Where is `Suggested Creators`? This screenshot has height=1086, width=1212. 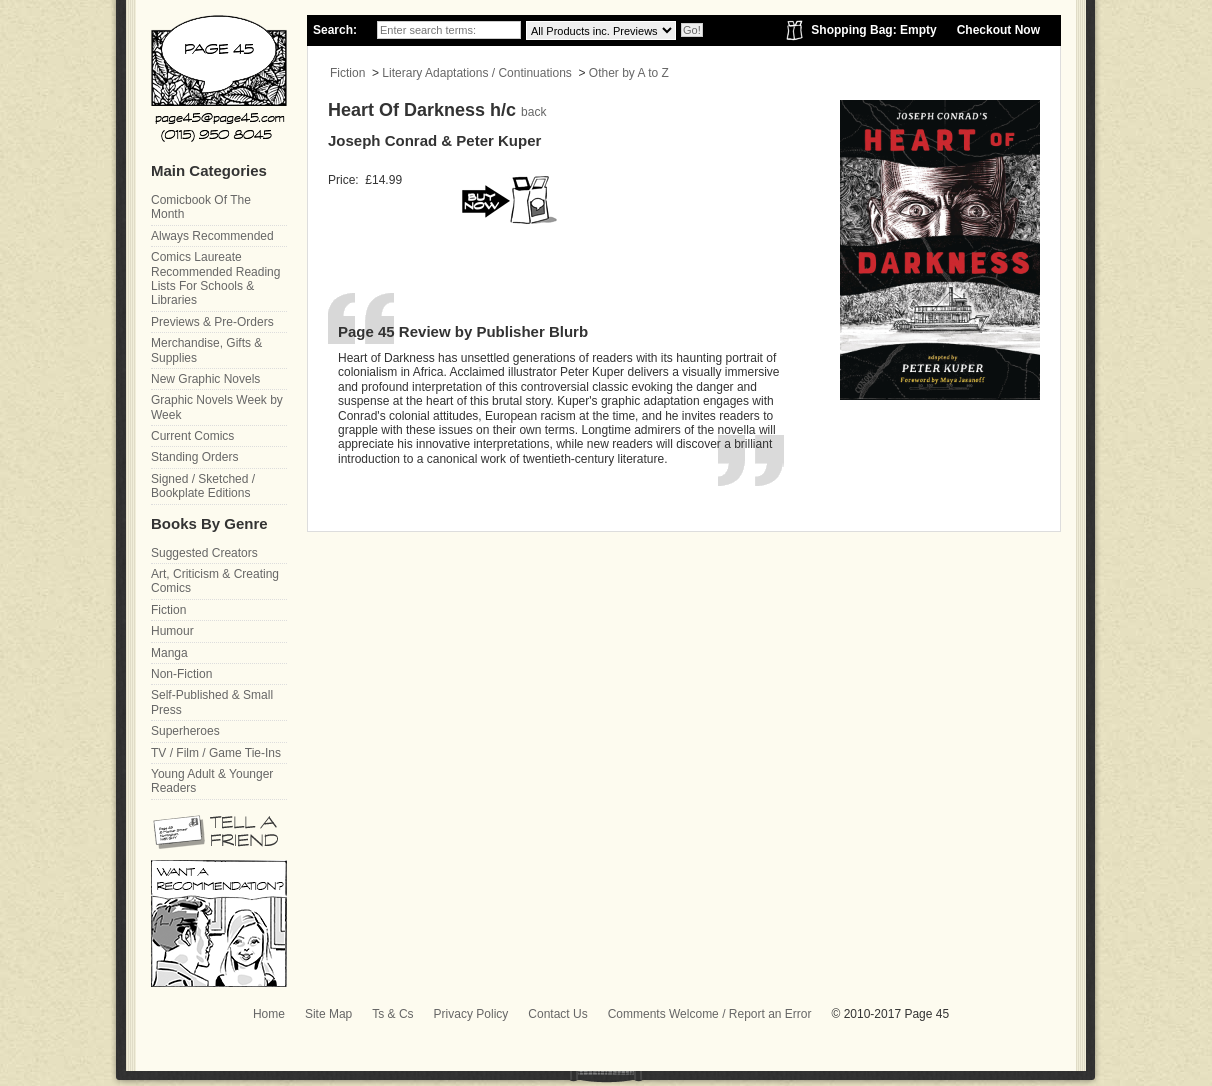 Suggested Creators is located at coordinates (204, 553).